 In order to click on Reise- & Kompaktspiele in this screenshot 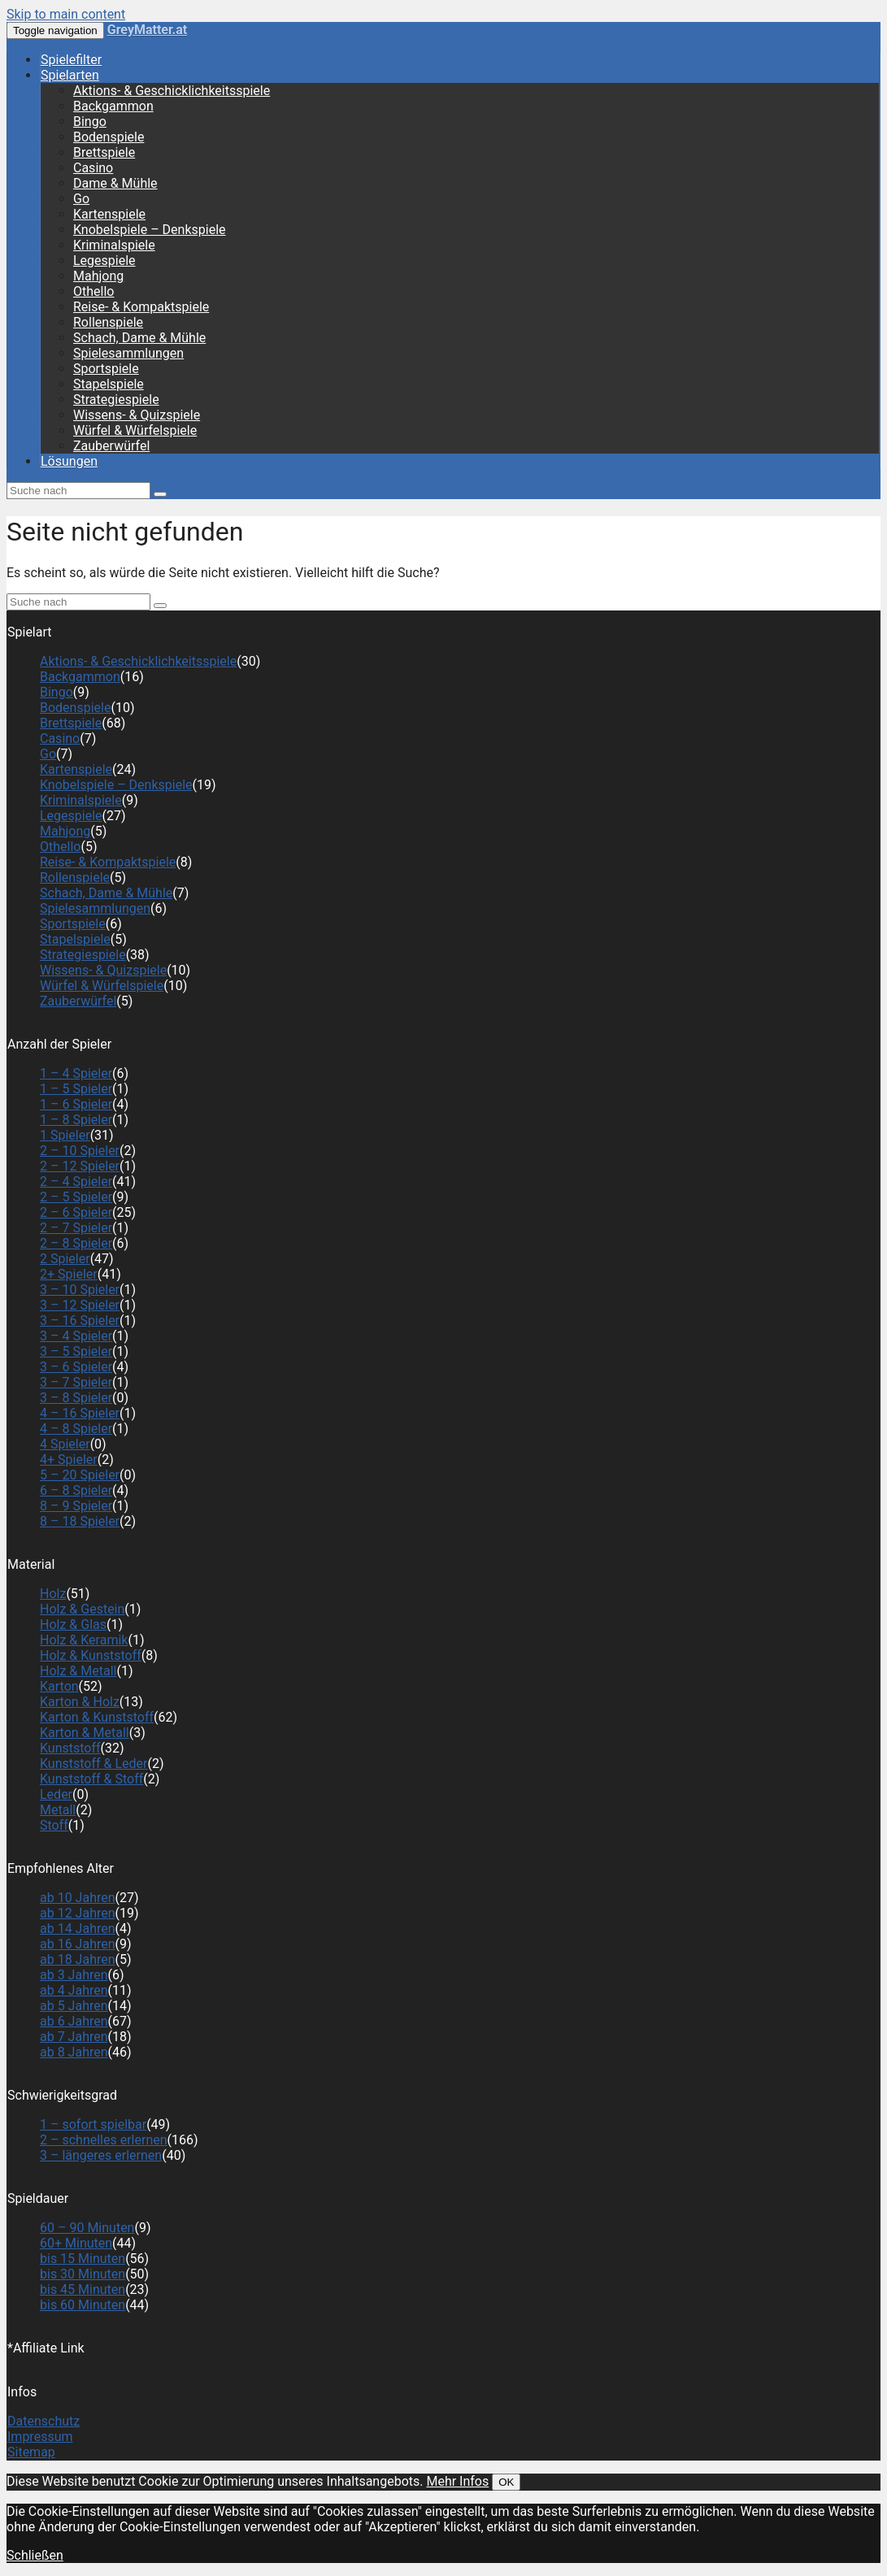, I will do `click(141, 307)`.